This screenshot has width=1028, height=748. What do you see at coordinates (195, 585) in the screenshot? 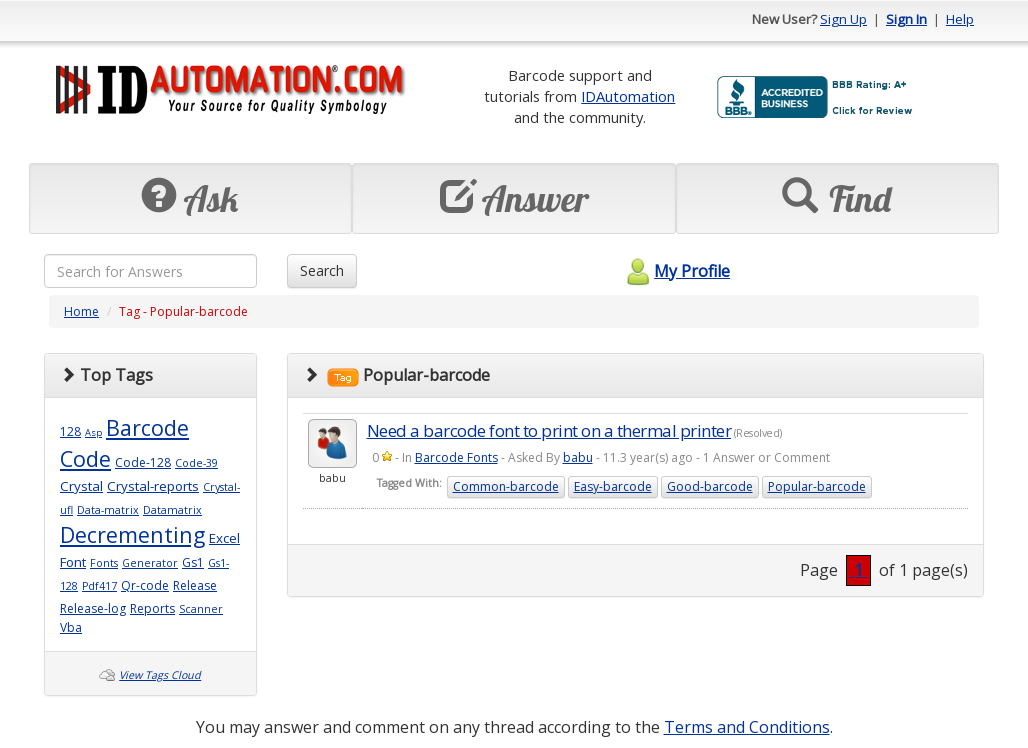
I see `Release` at bounding box center [195, 585].